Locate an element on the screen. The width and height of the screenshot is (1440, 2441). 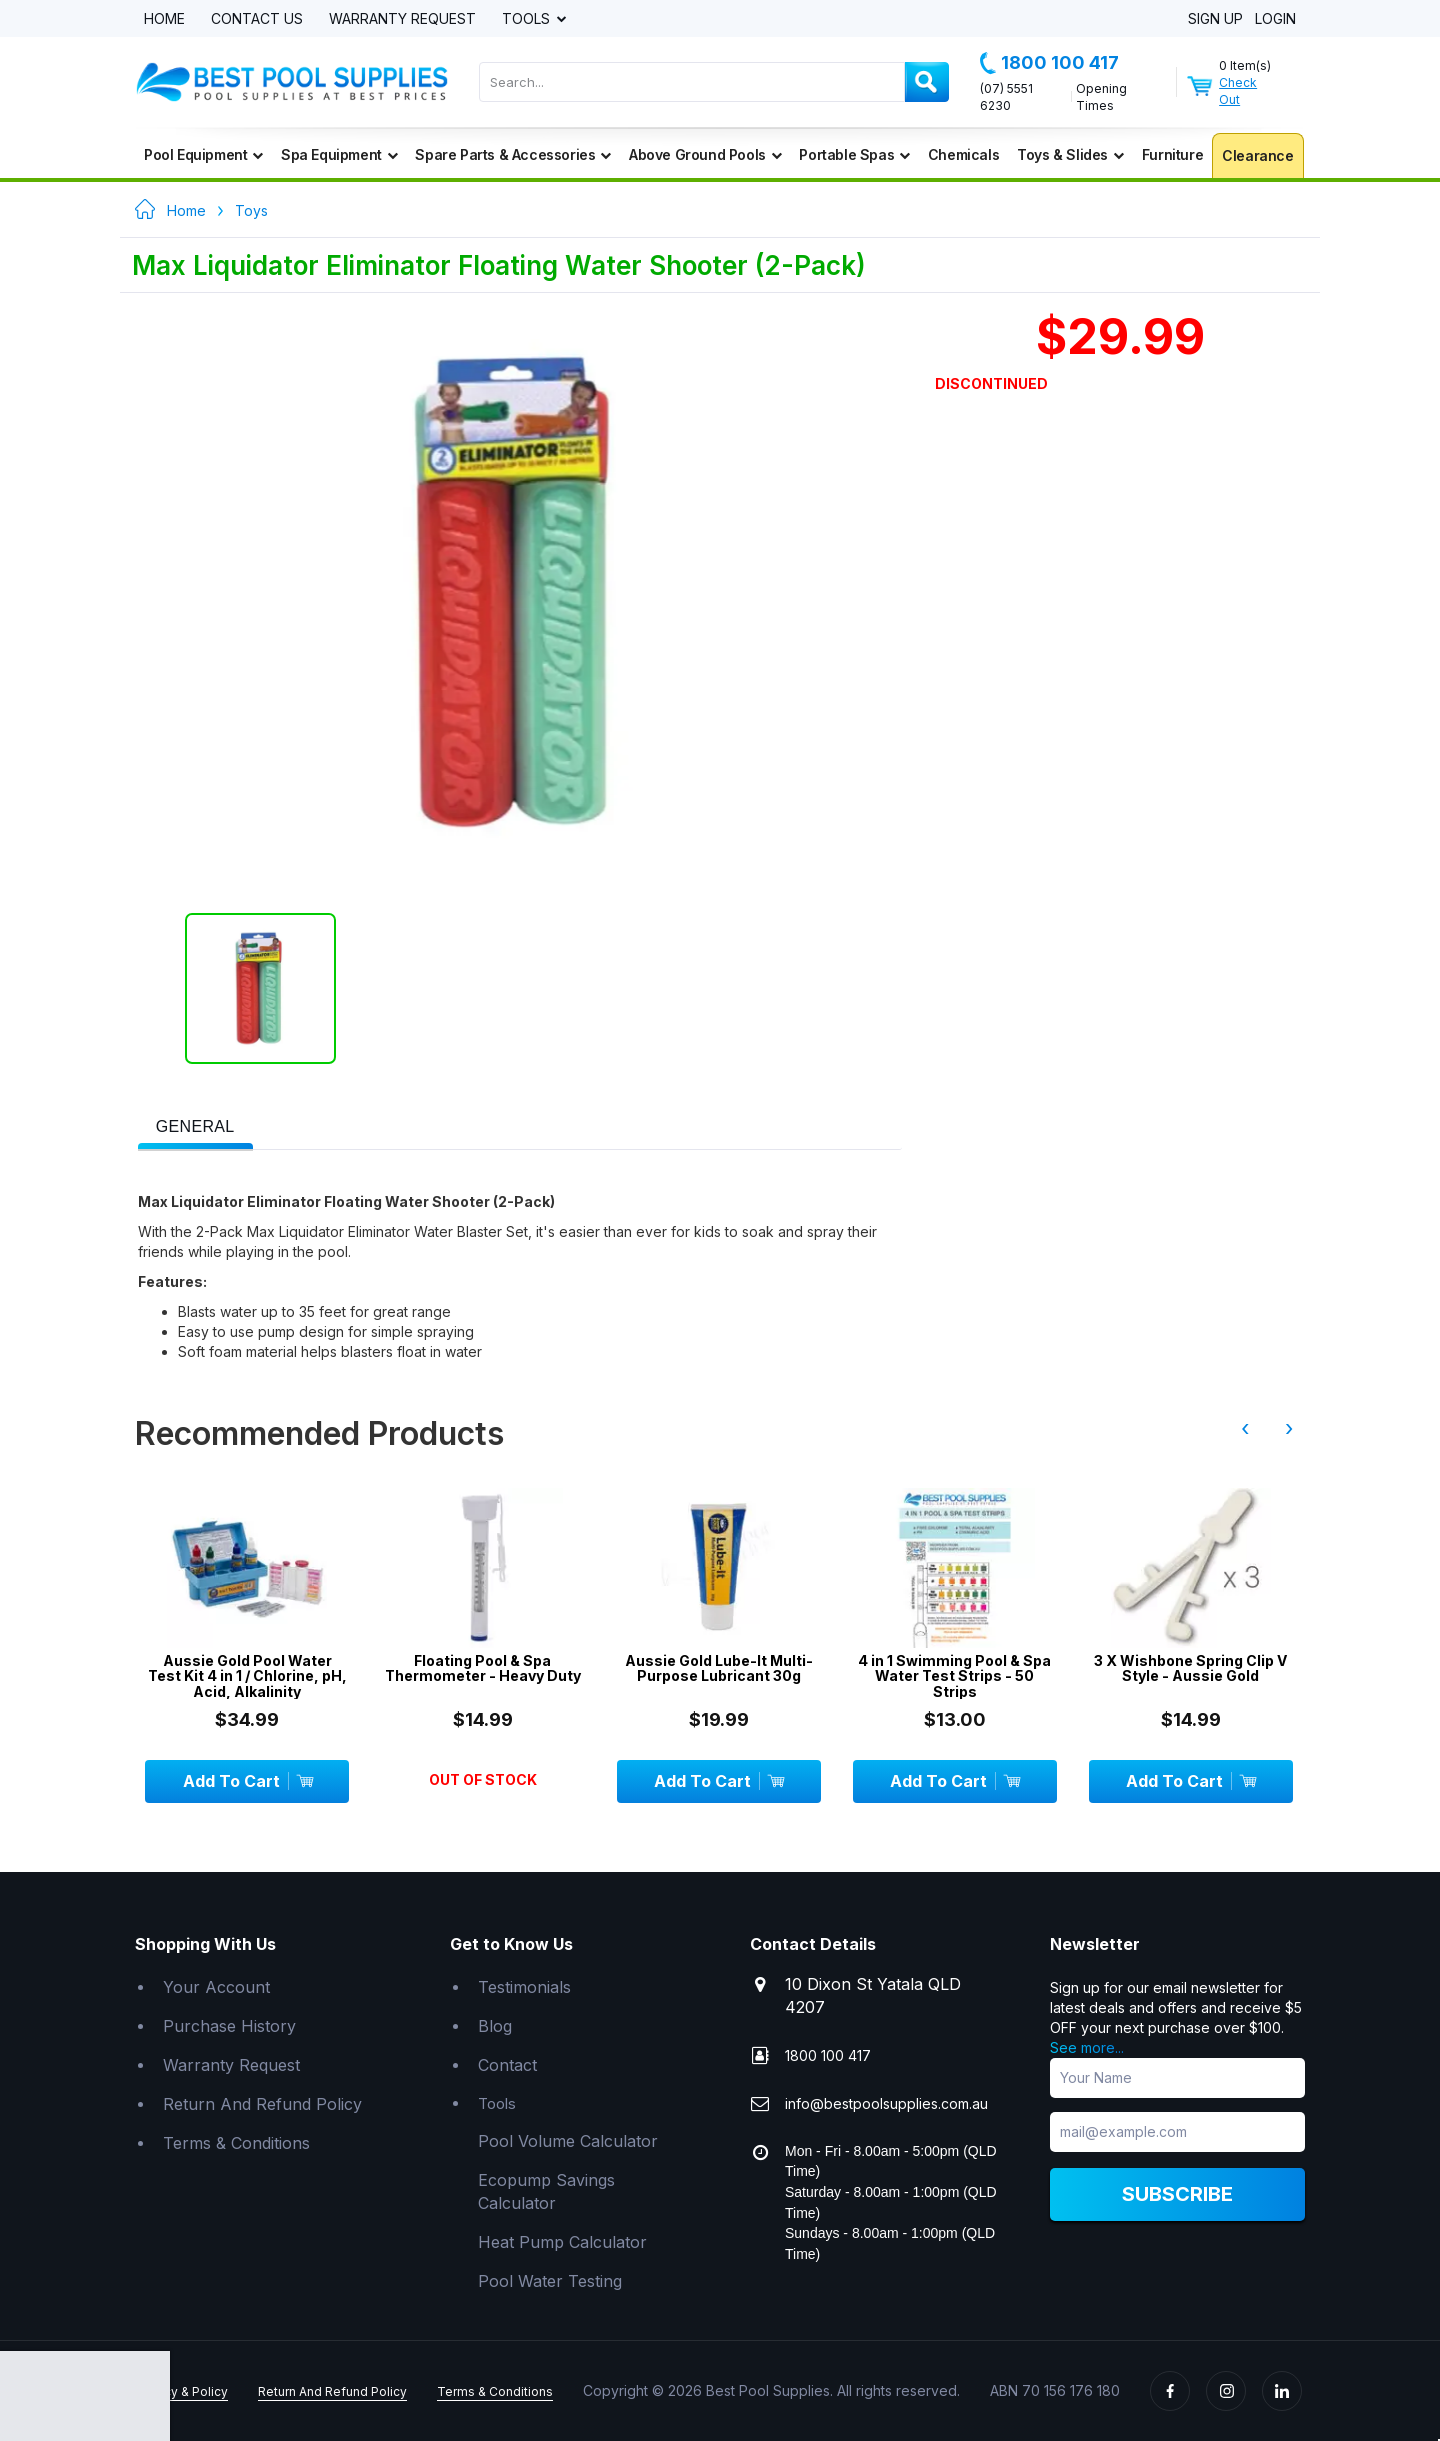
‹ [presentation] is located at coordinates (1245, 1428).